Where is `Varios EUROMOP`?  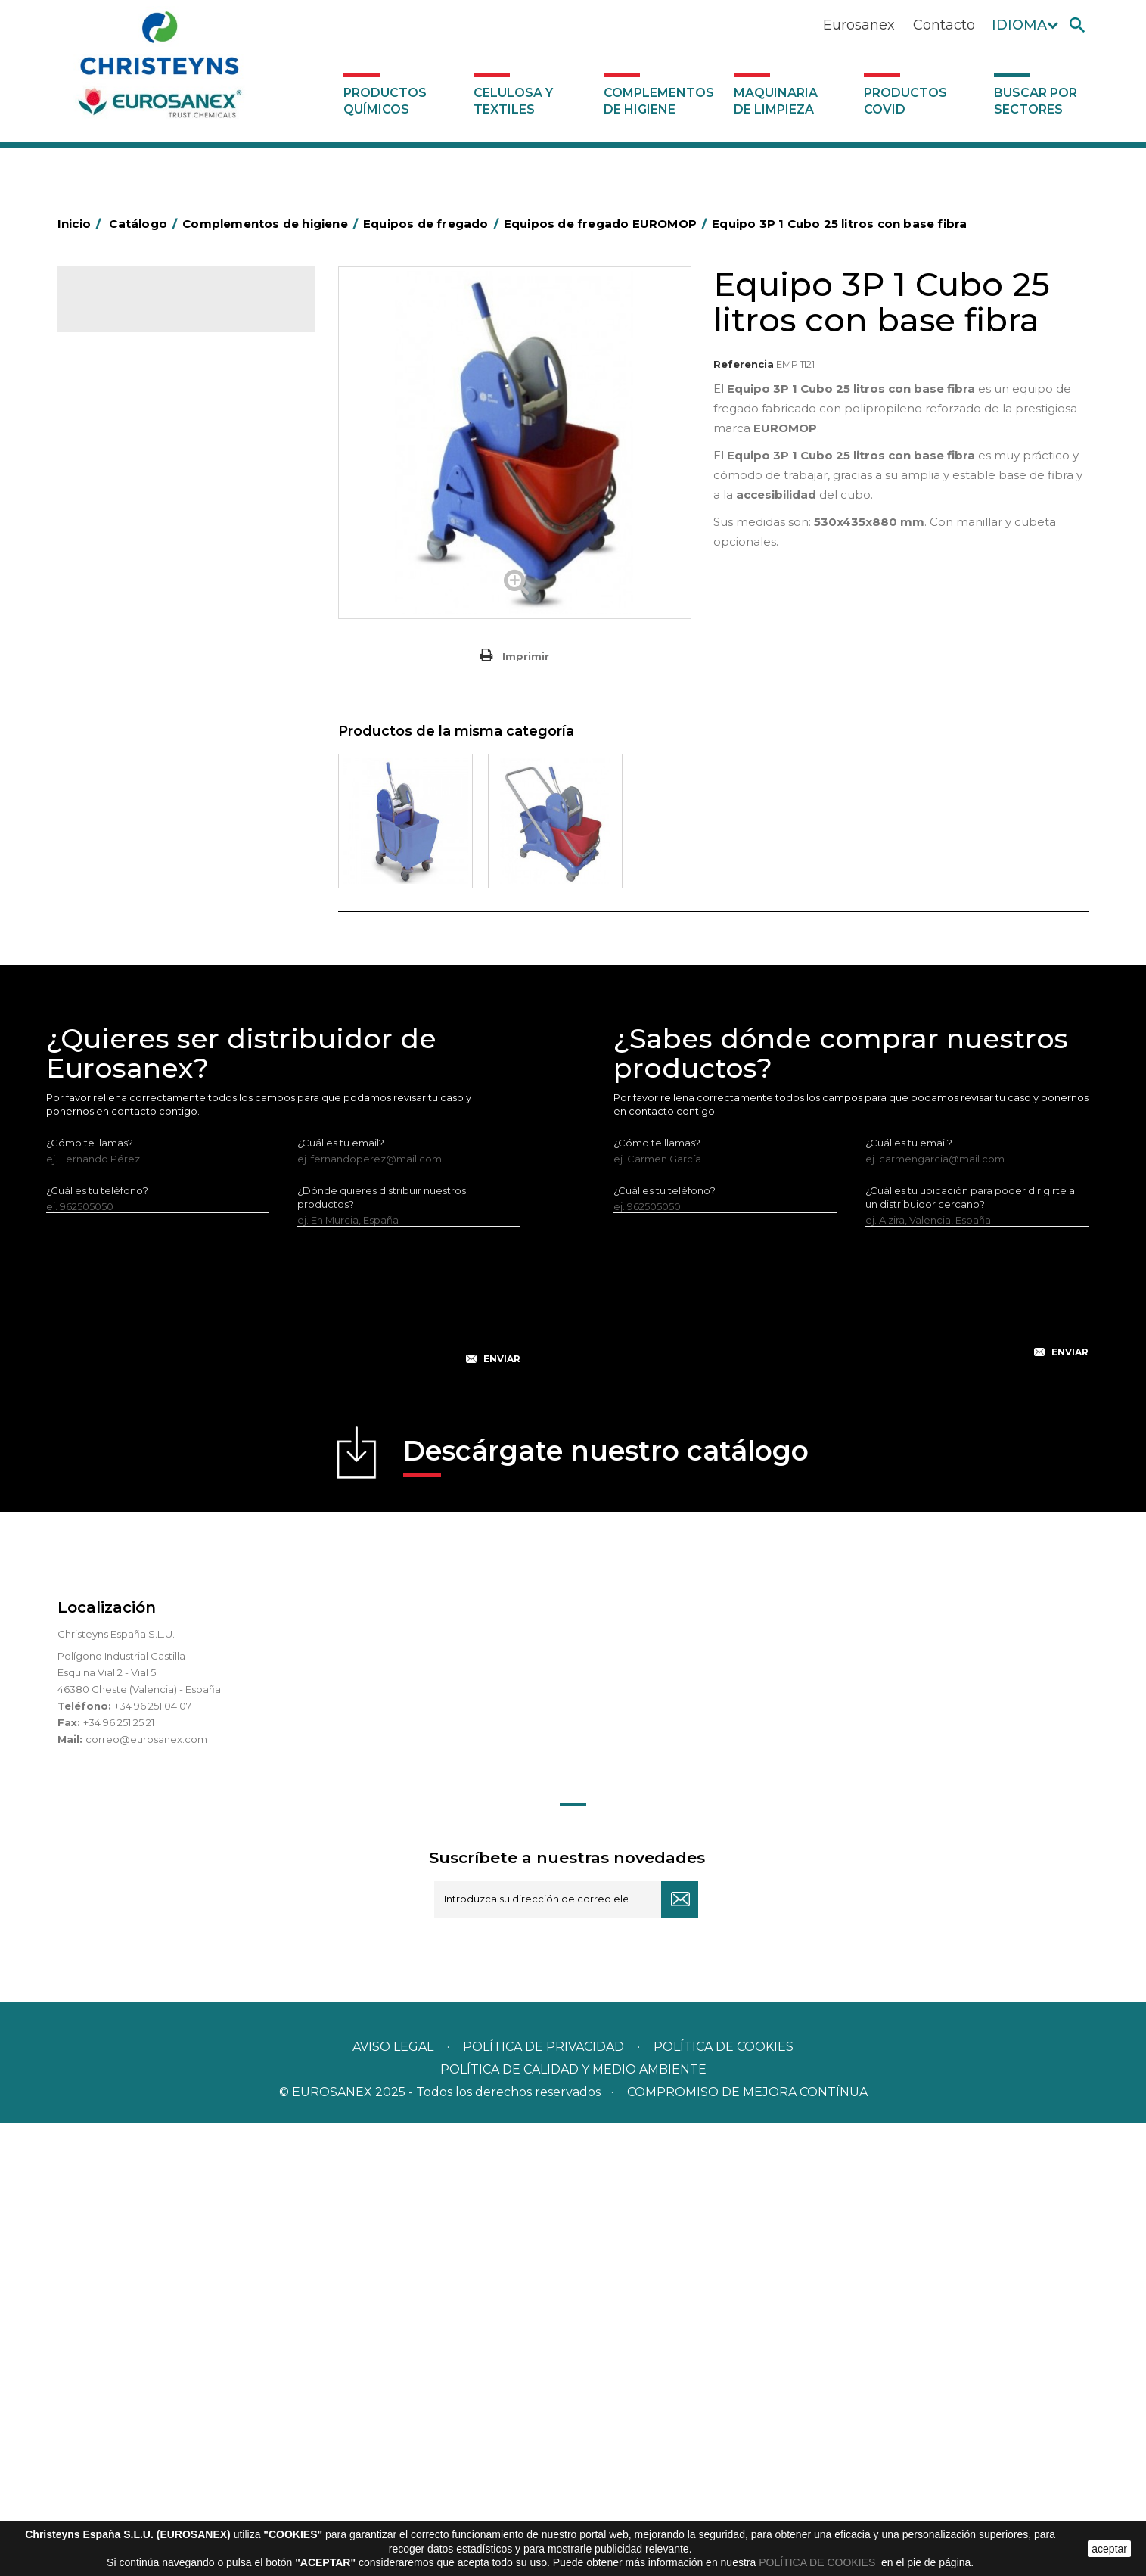 Varios EUROMOP is located at coordinates (142, 817).